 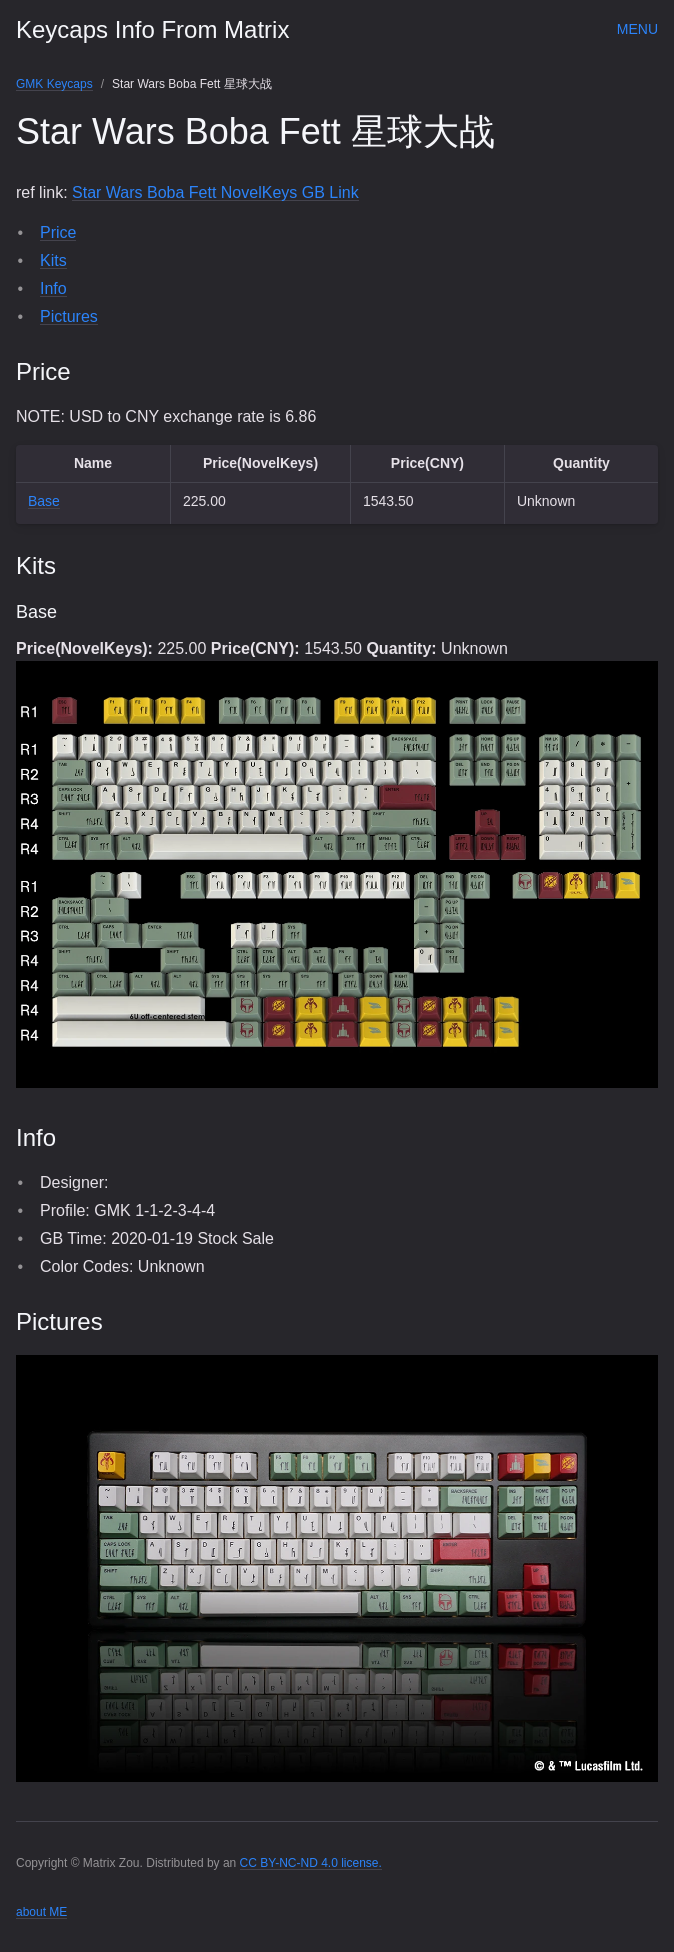 I want to click on Price, so click(x=58, y=232).